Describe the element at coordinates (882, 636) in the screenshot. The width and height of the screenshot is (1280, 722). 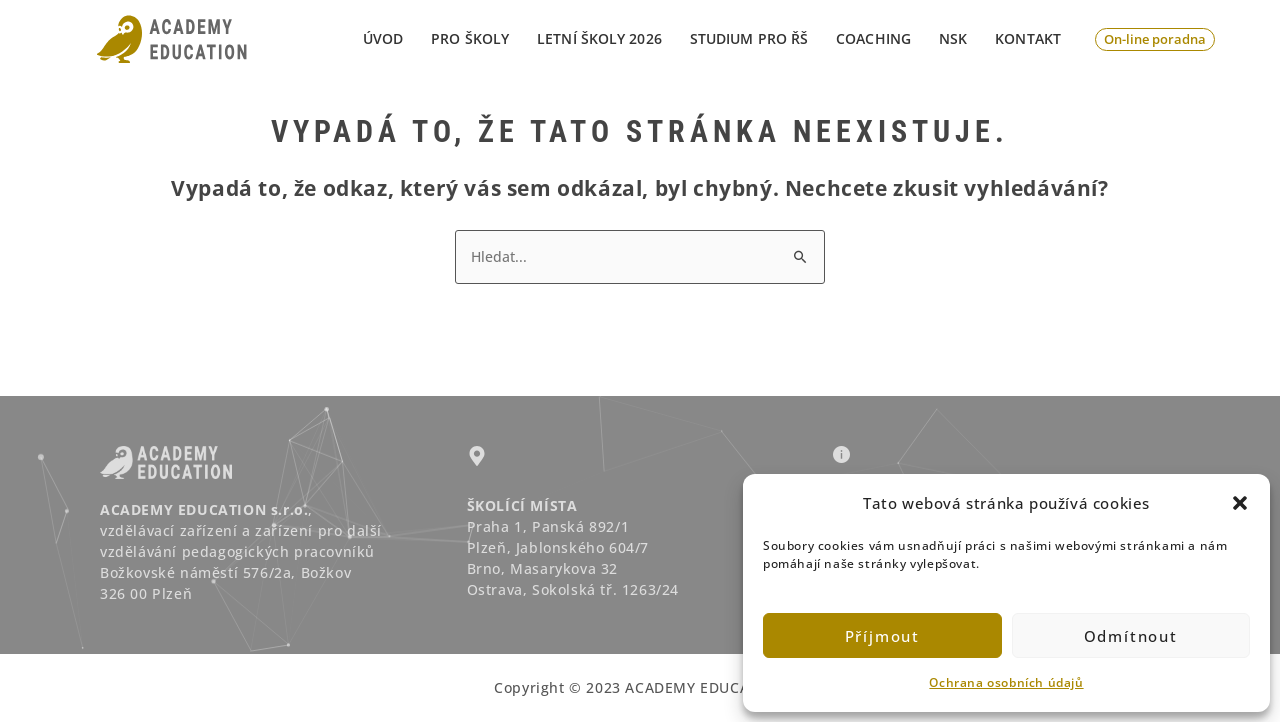
I see `Příjmout` at that location.